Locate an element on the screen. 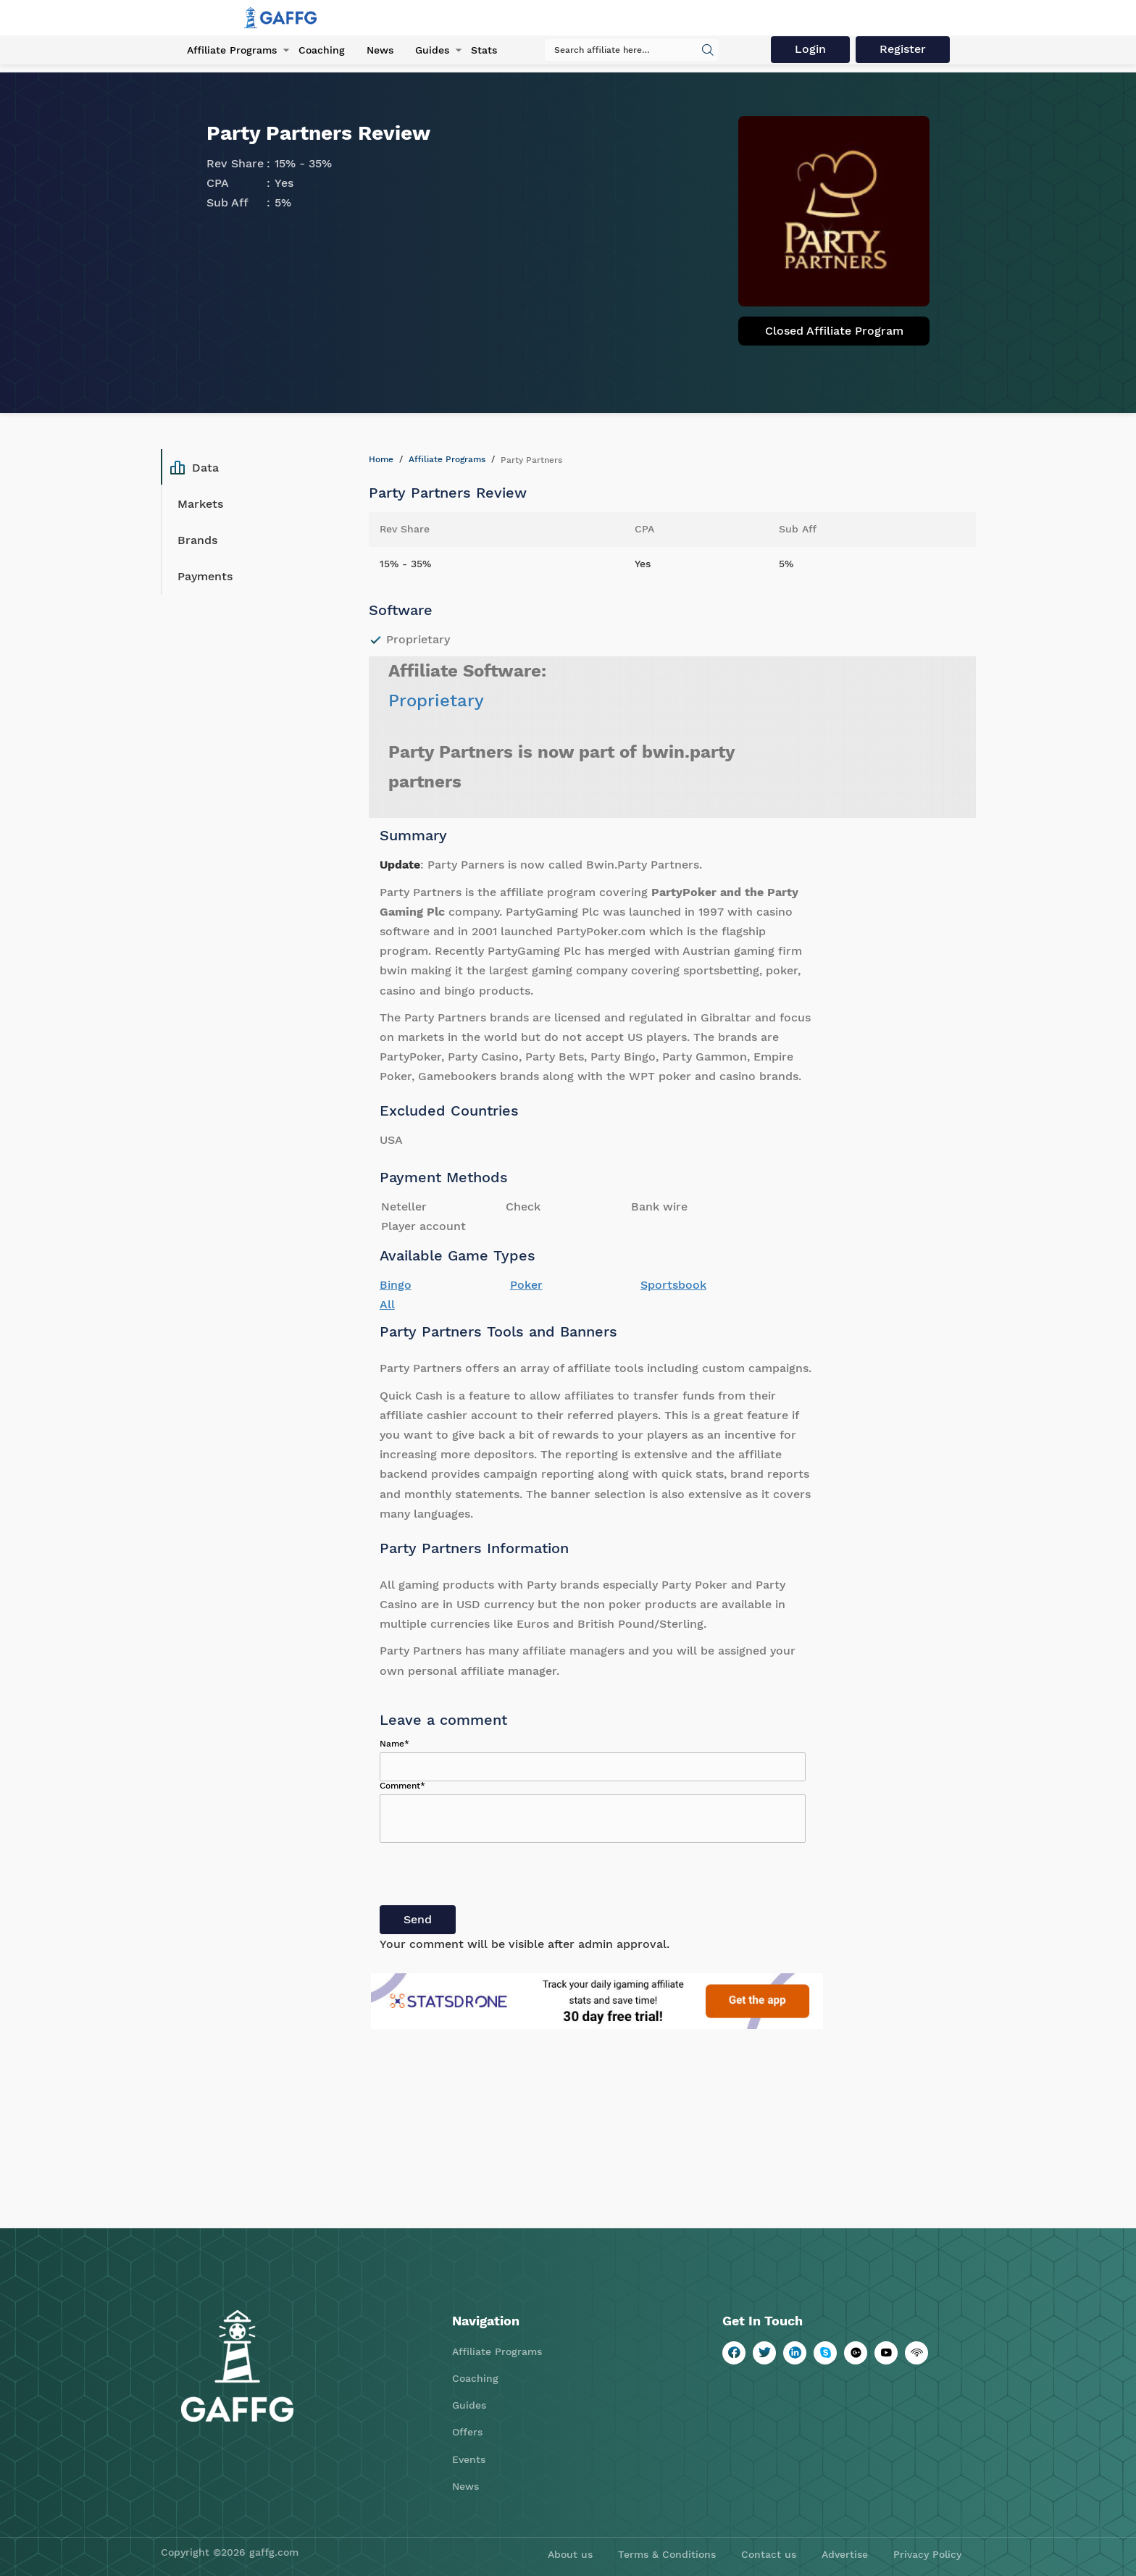  Home is located at coordinates (381, 459).